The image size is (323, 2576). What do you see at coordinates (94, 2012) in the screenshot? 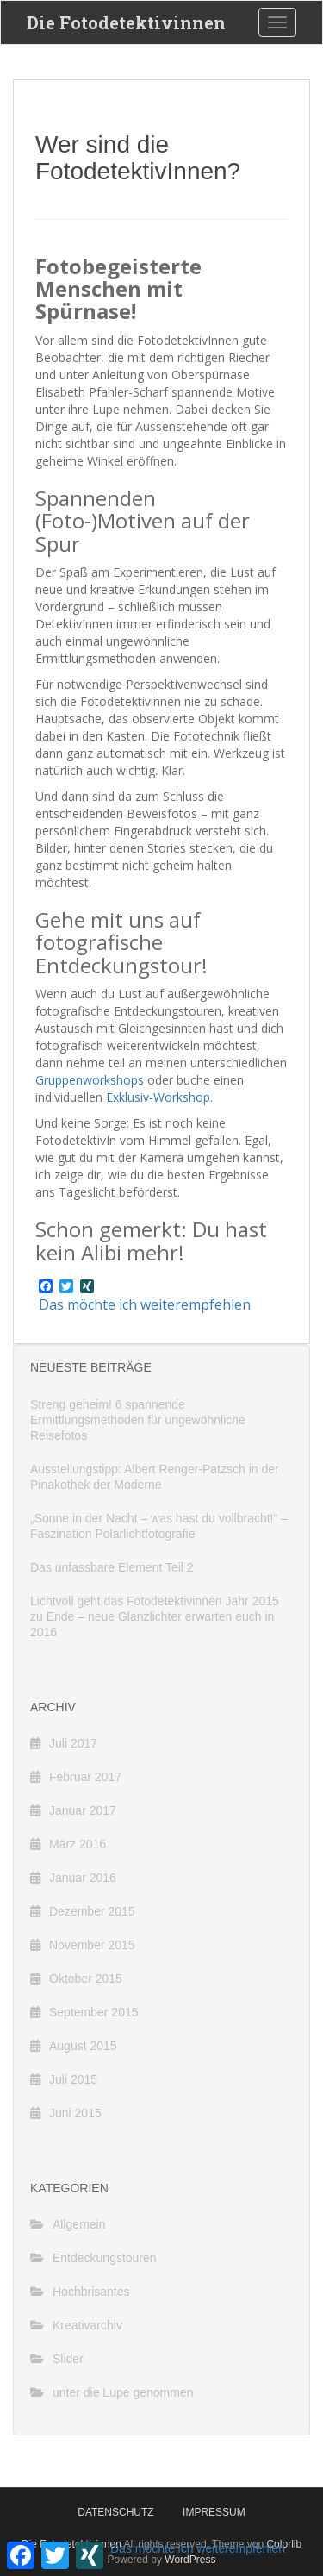
I see `September 2015` at bounding box center [94, 2012].